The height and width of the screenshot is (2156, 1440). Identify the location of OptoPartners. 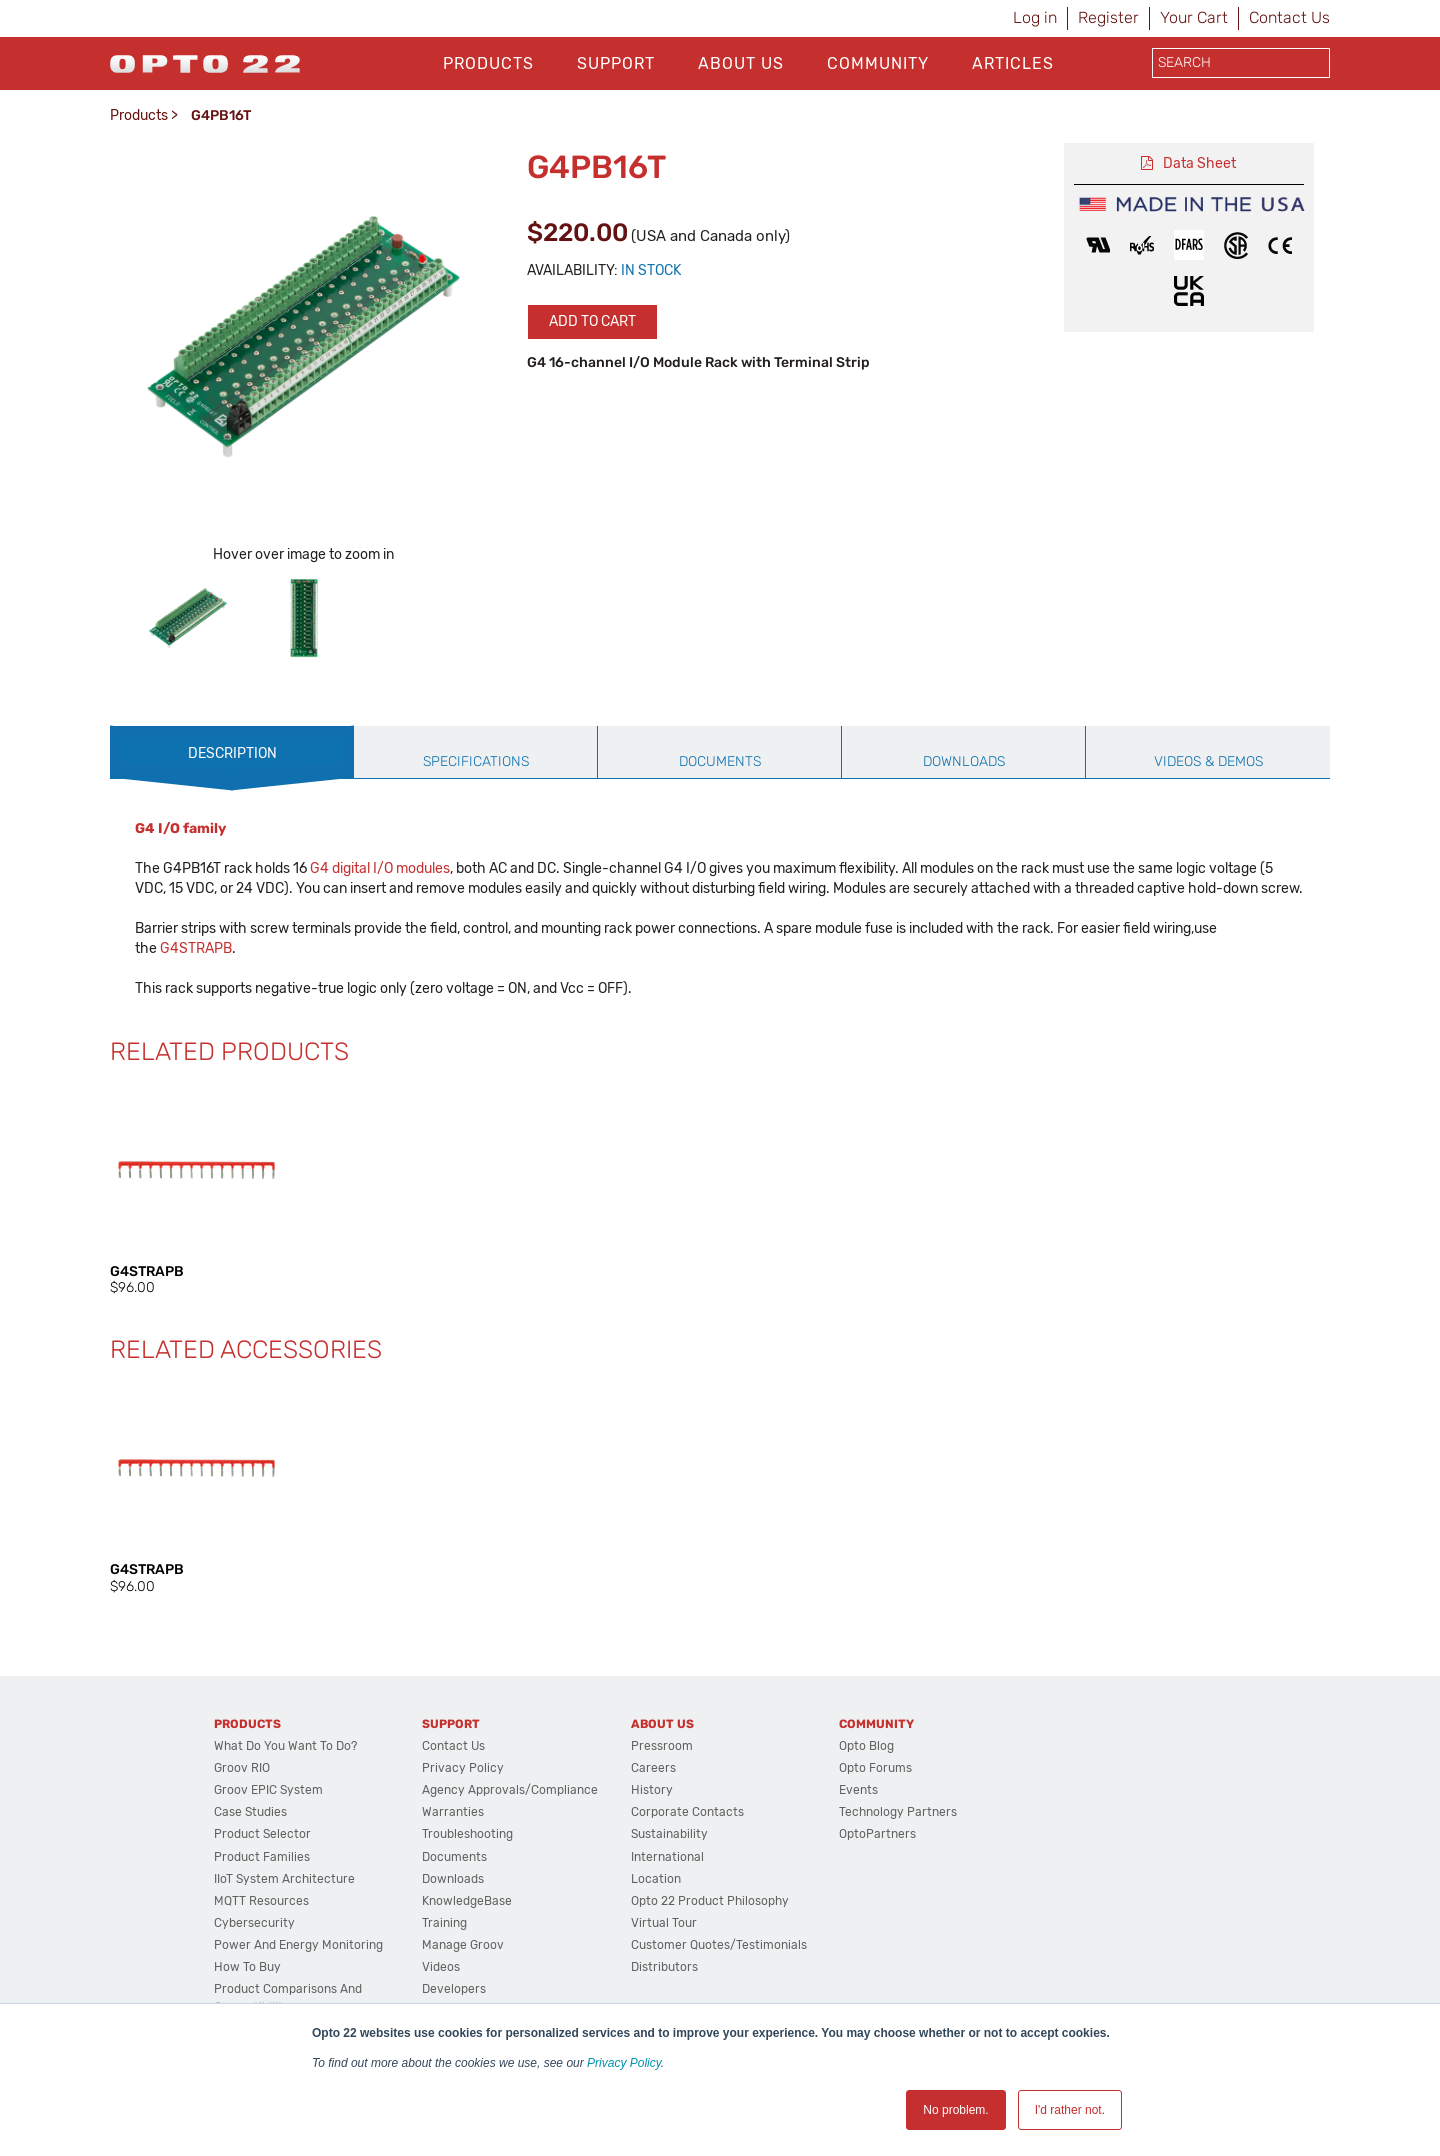
(877, 1834).